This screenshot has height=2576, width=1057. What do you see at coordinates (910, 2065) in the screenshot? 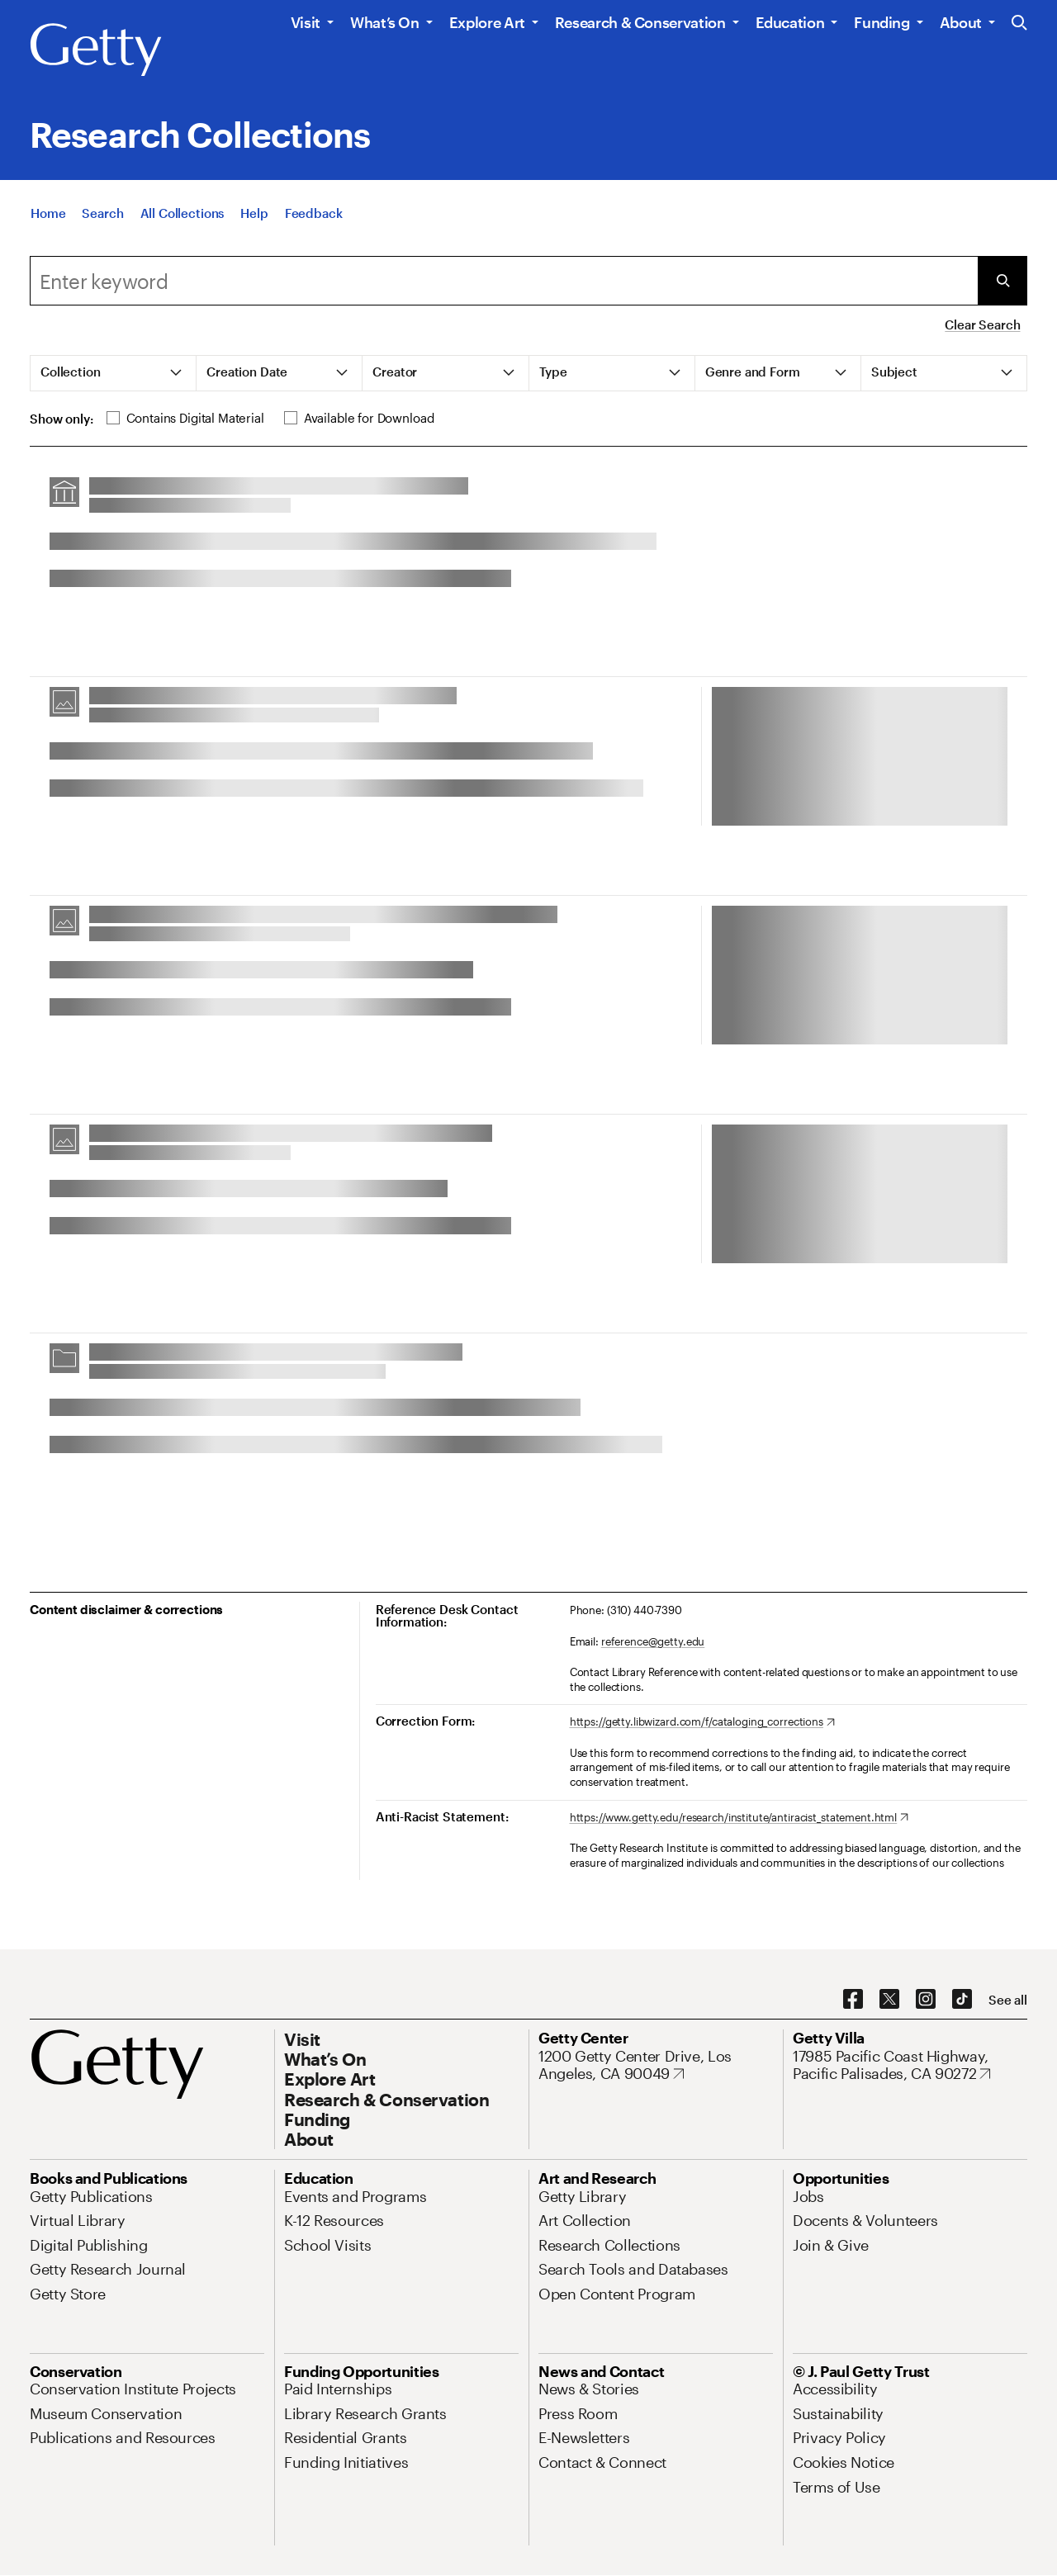
I see `[17985 Pacific Coast Highway, Pacific Palisades, CA 90272. Opens in new tab]` at bounding box center [910, 2065].